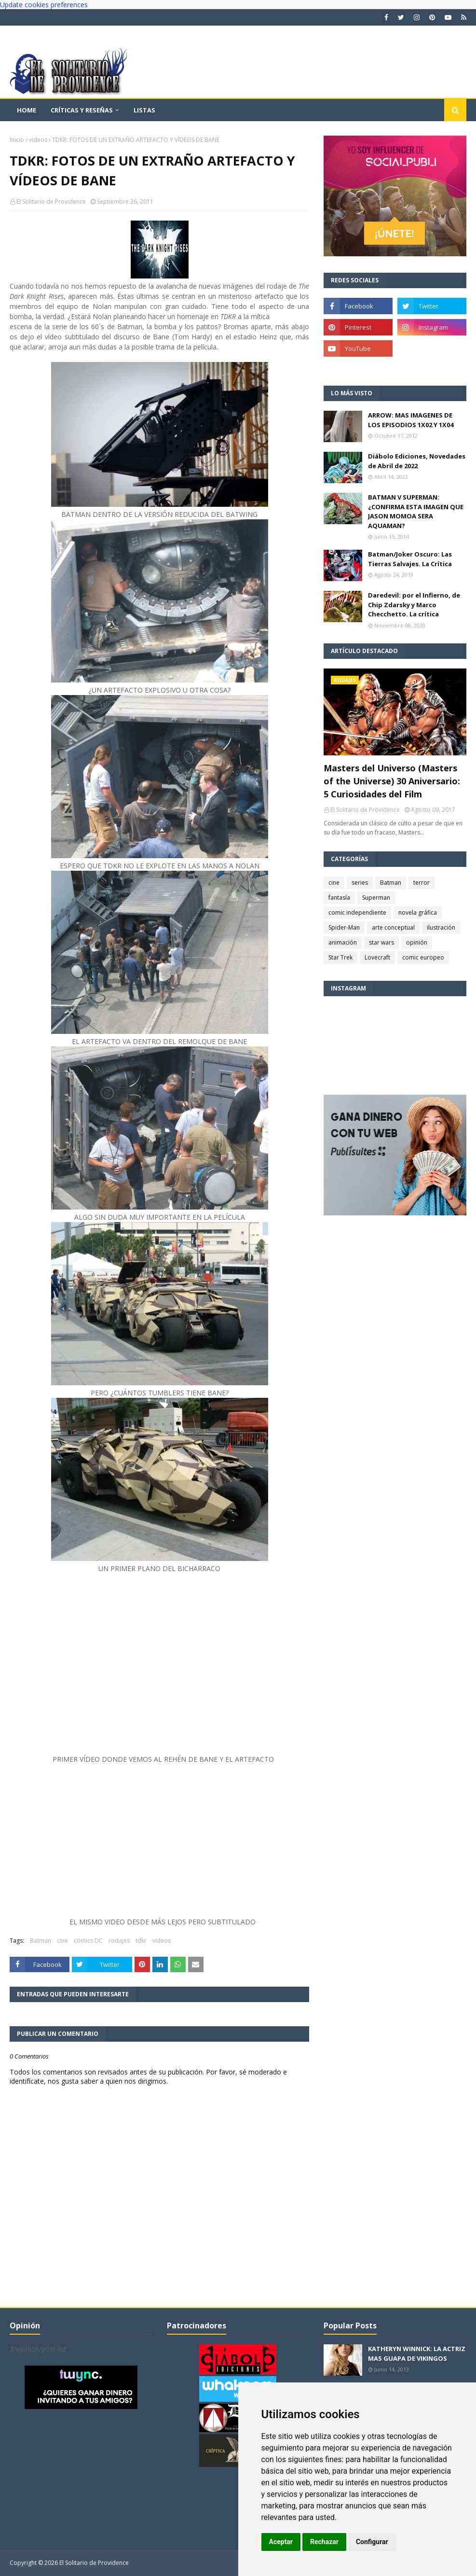 This screenshot has height=2576, width=476. Describe the element at coordinates (144, 110) in the screenshot. I see `Listas [menuitem]` at that location.